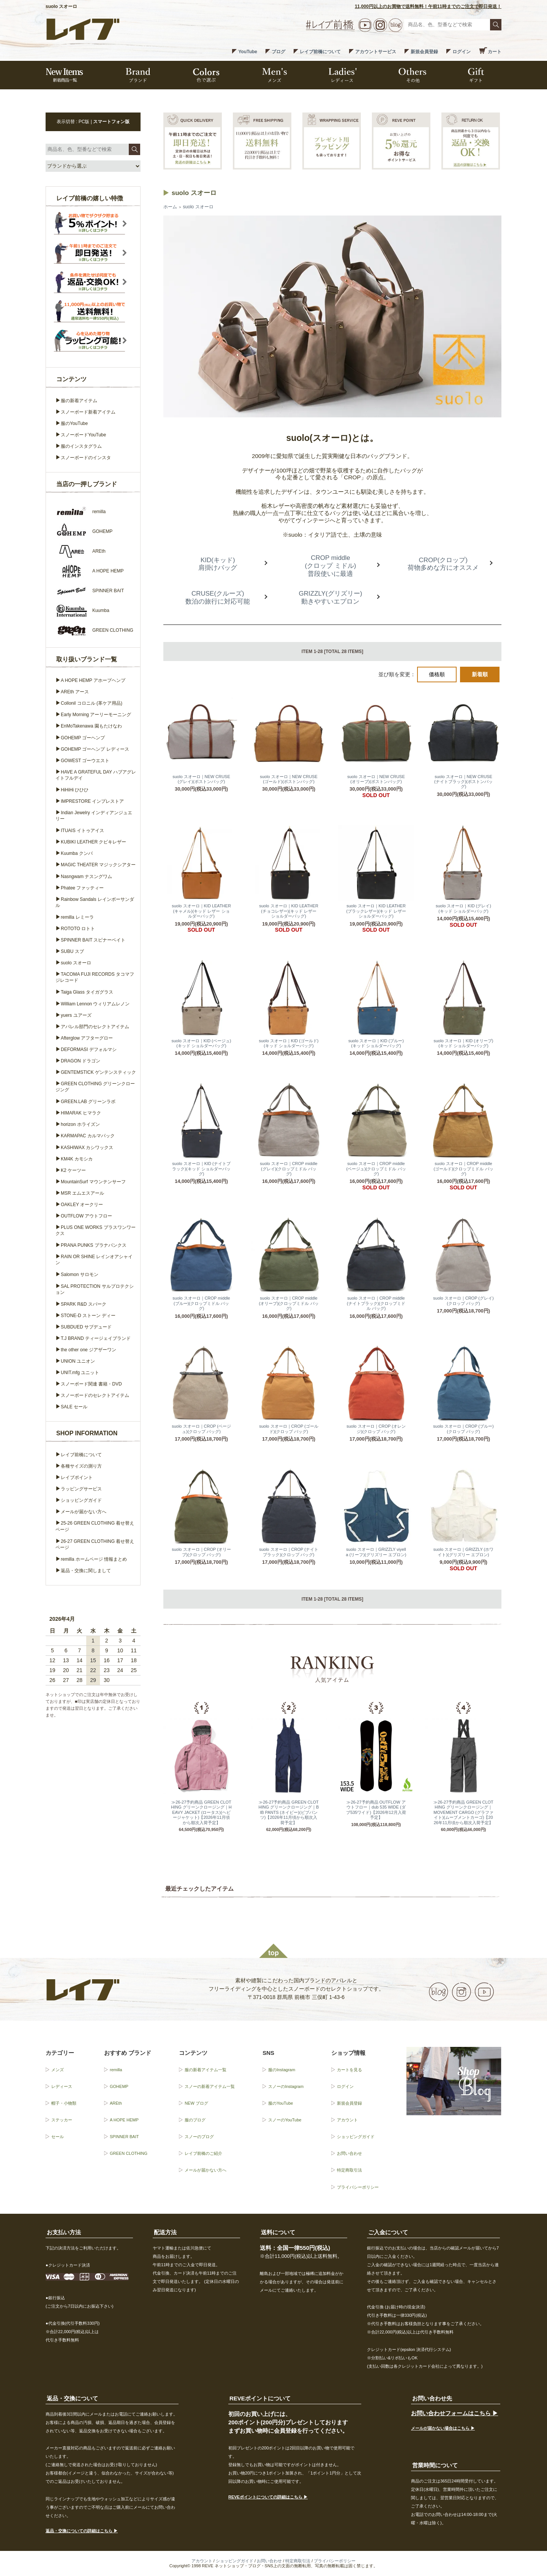  I want to click on スノーボードのセレクトアイテム, so click(95, 1395).